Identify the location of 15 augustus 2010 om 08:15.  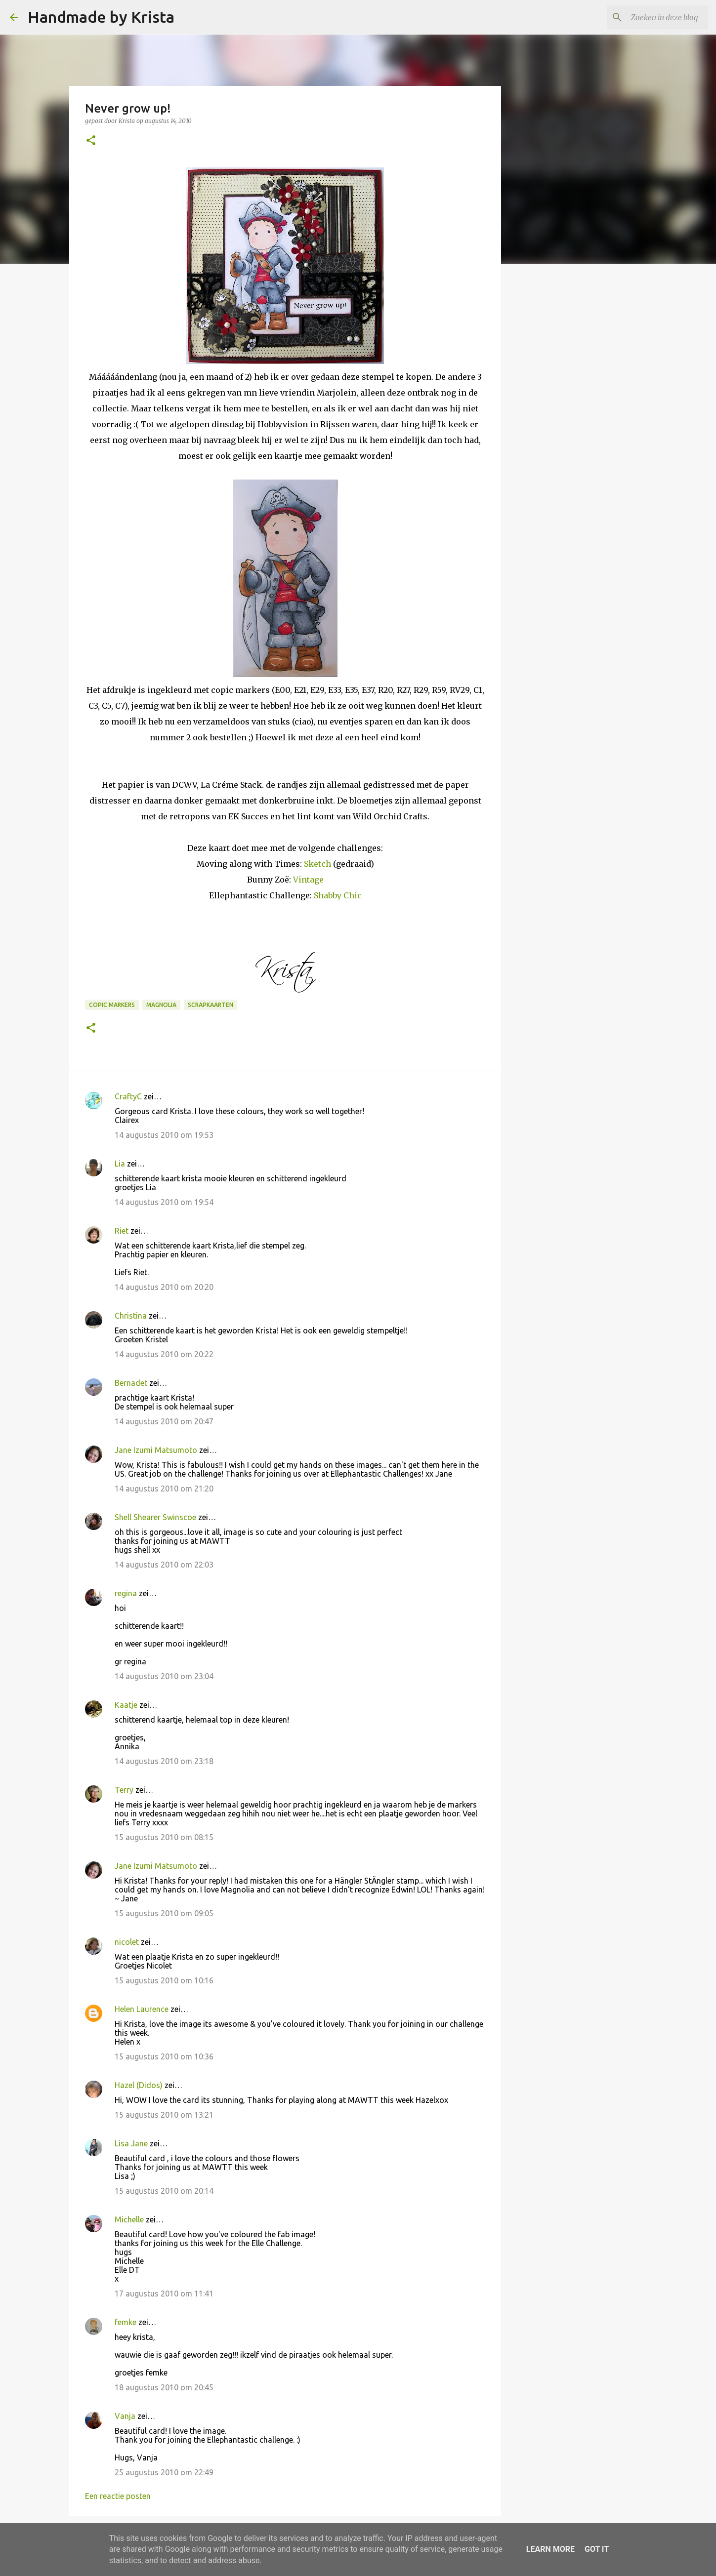
(164, 1837).